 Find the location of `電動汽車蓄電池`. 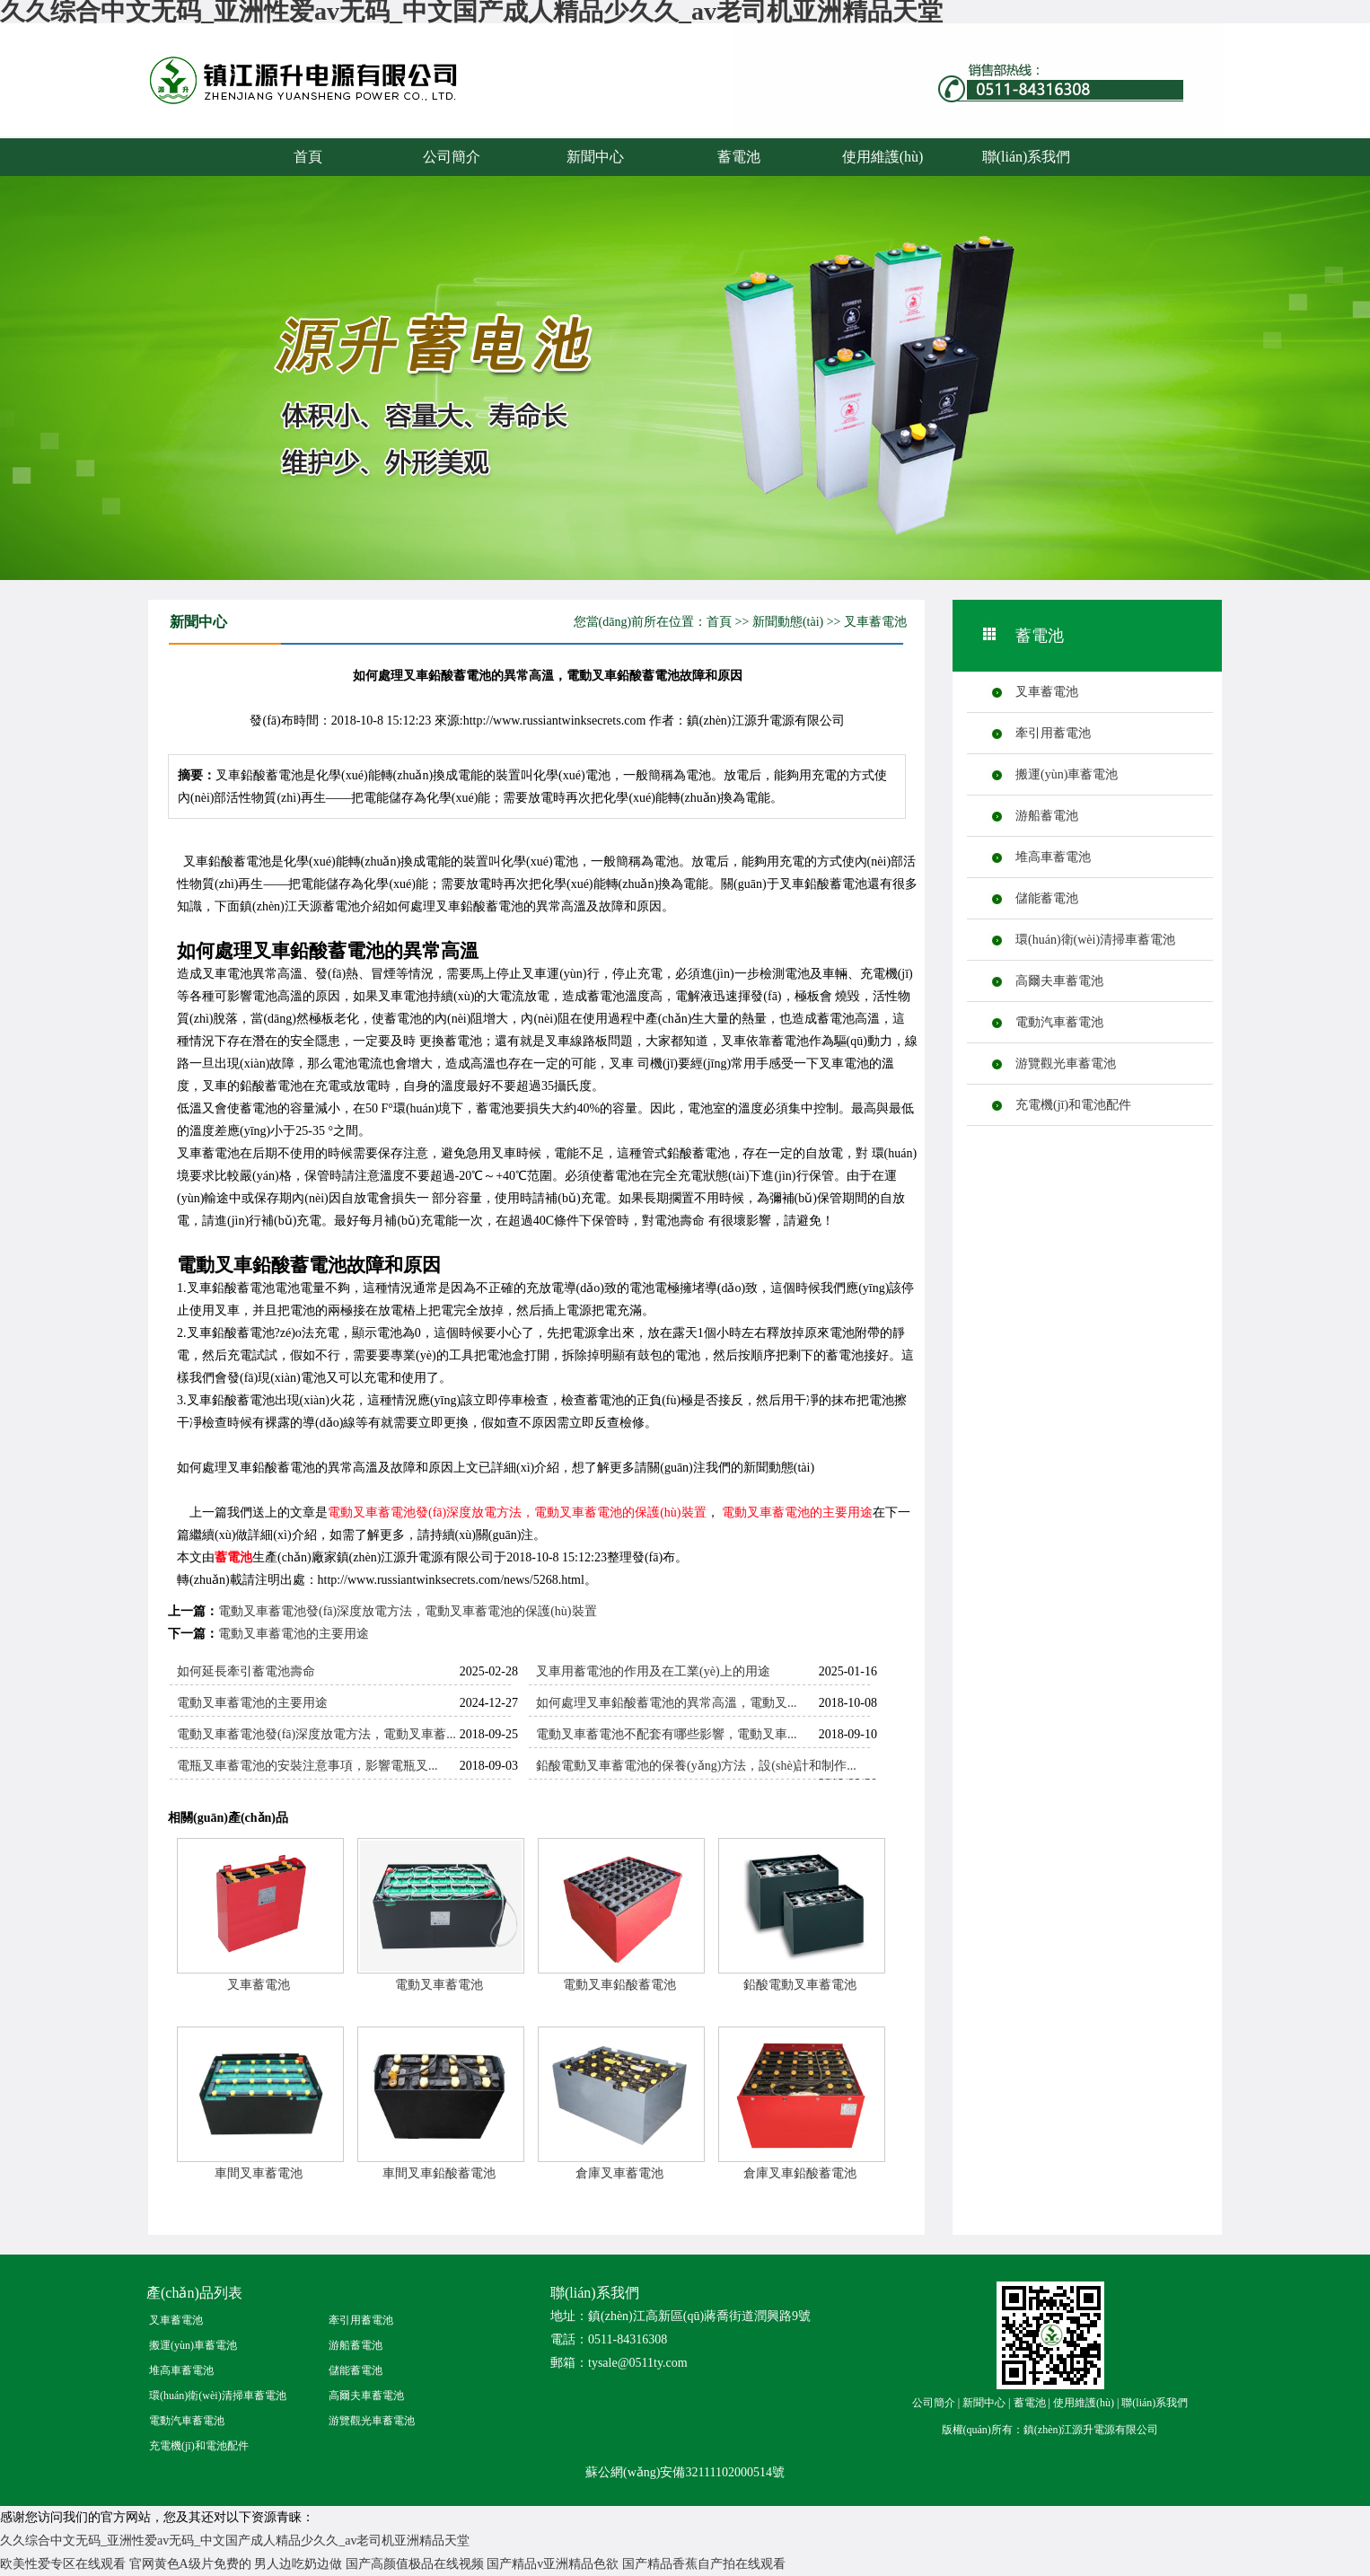

電動汽車蓄電池 is located at coordinates (1059, 1022).